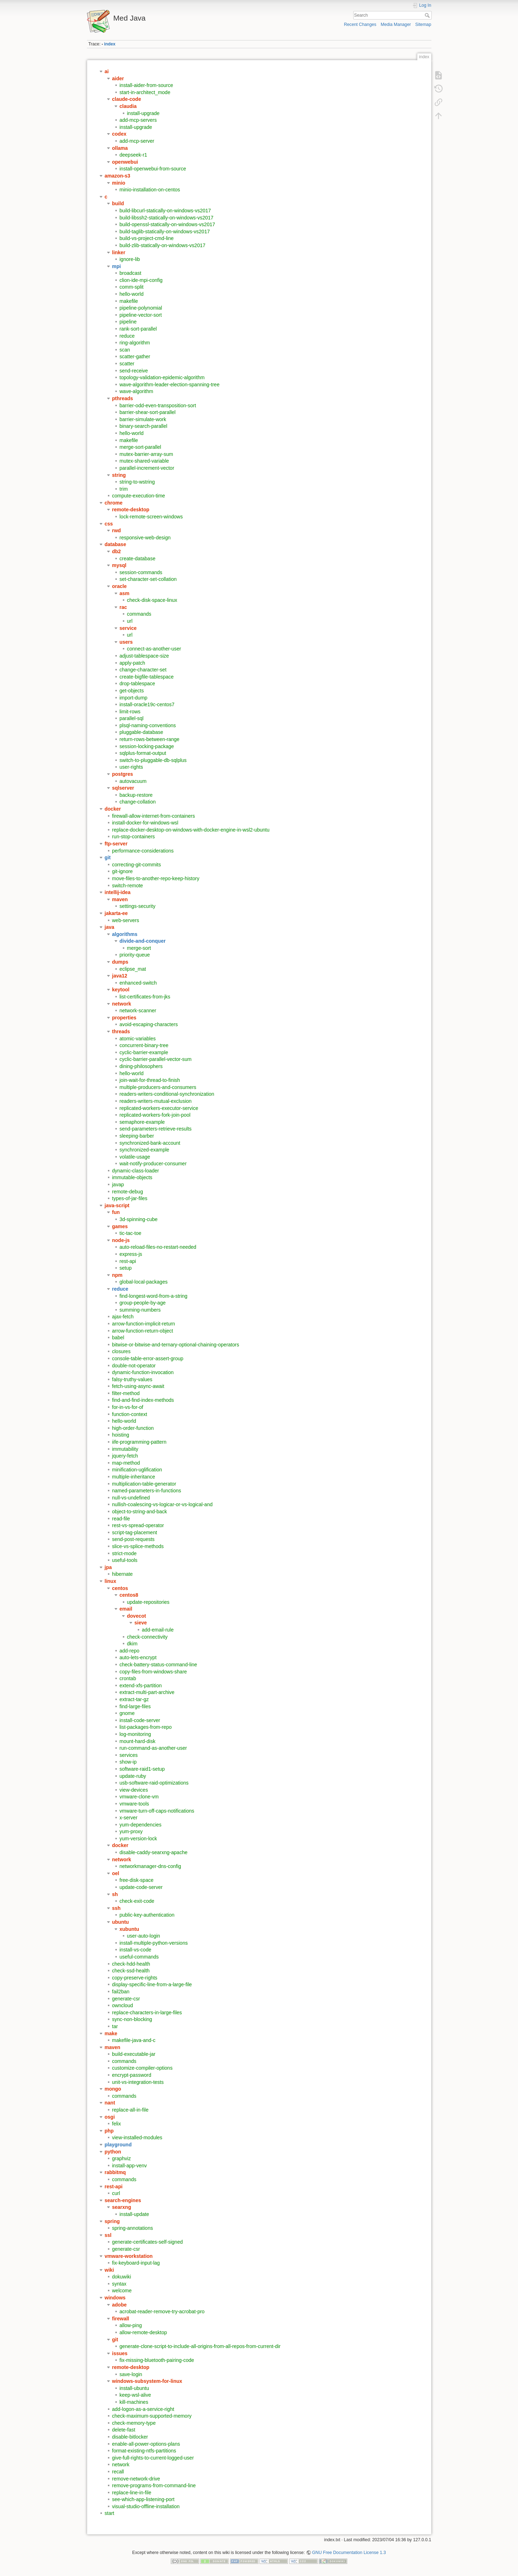 The image size is (518, 2576). What do you see at coordinates (123, 1316) in the screenshot?
I see `ajax-fetch` at bounding box center [123, 1316].